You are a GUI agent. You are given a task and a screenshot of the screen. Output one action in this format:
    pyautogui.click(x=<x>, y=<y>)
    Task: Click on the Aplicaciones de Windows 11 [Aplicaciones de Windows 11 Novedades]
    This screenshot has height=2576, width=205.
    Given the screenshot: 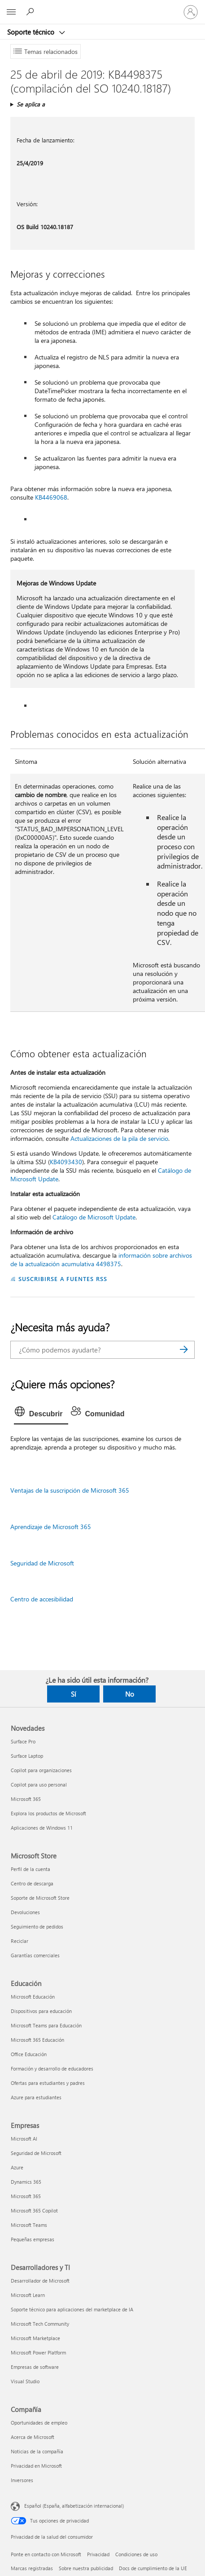 What is the action you would take?
    pyautogui.click(x=42, y=1827)
    